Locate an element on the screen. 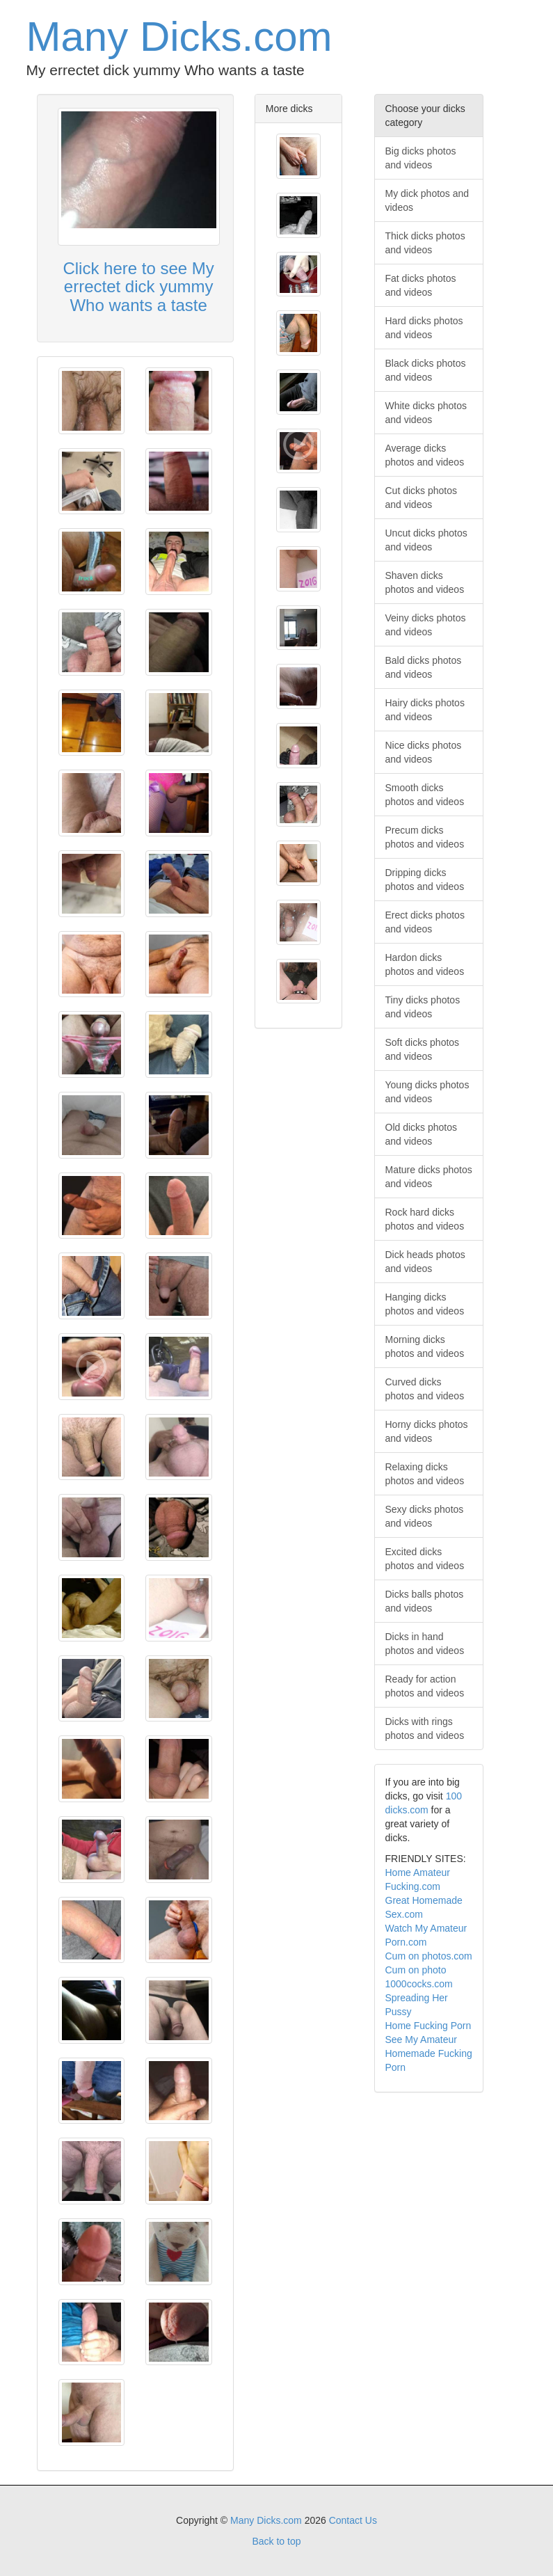 The image size is (553, 2576). Dripping dicks photos and videos is located at coordinates (425, 879).